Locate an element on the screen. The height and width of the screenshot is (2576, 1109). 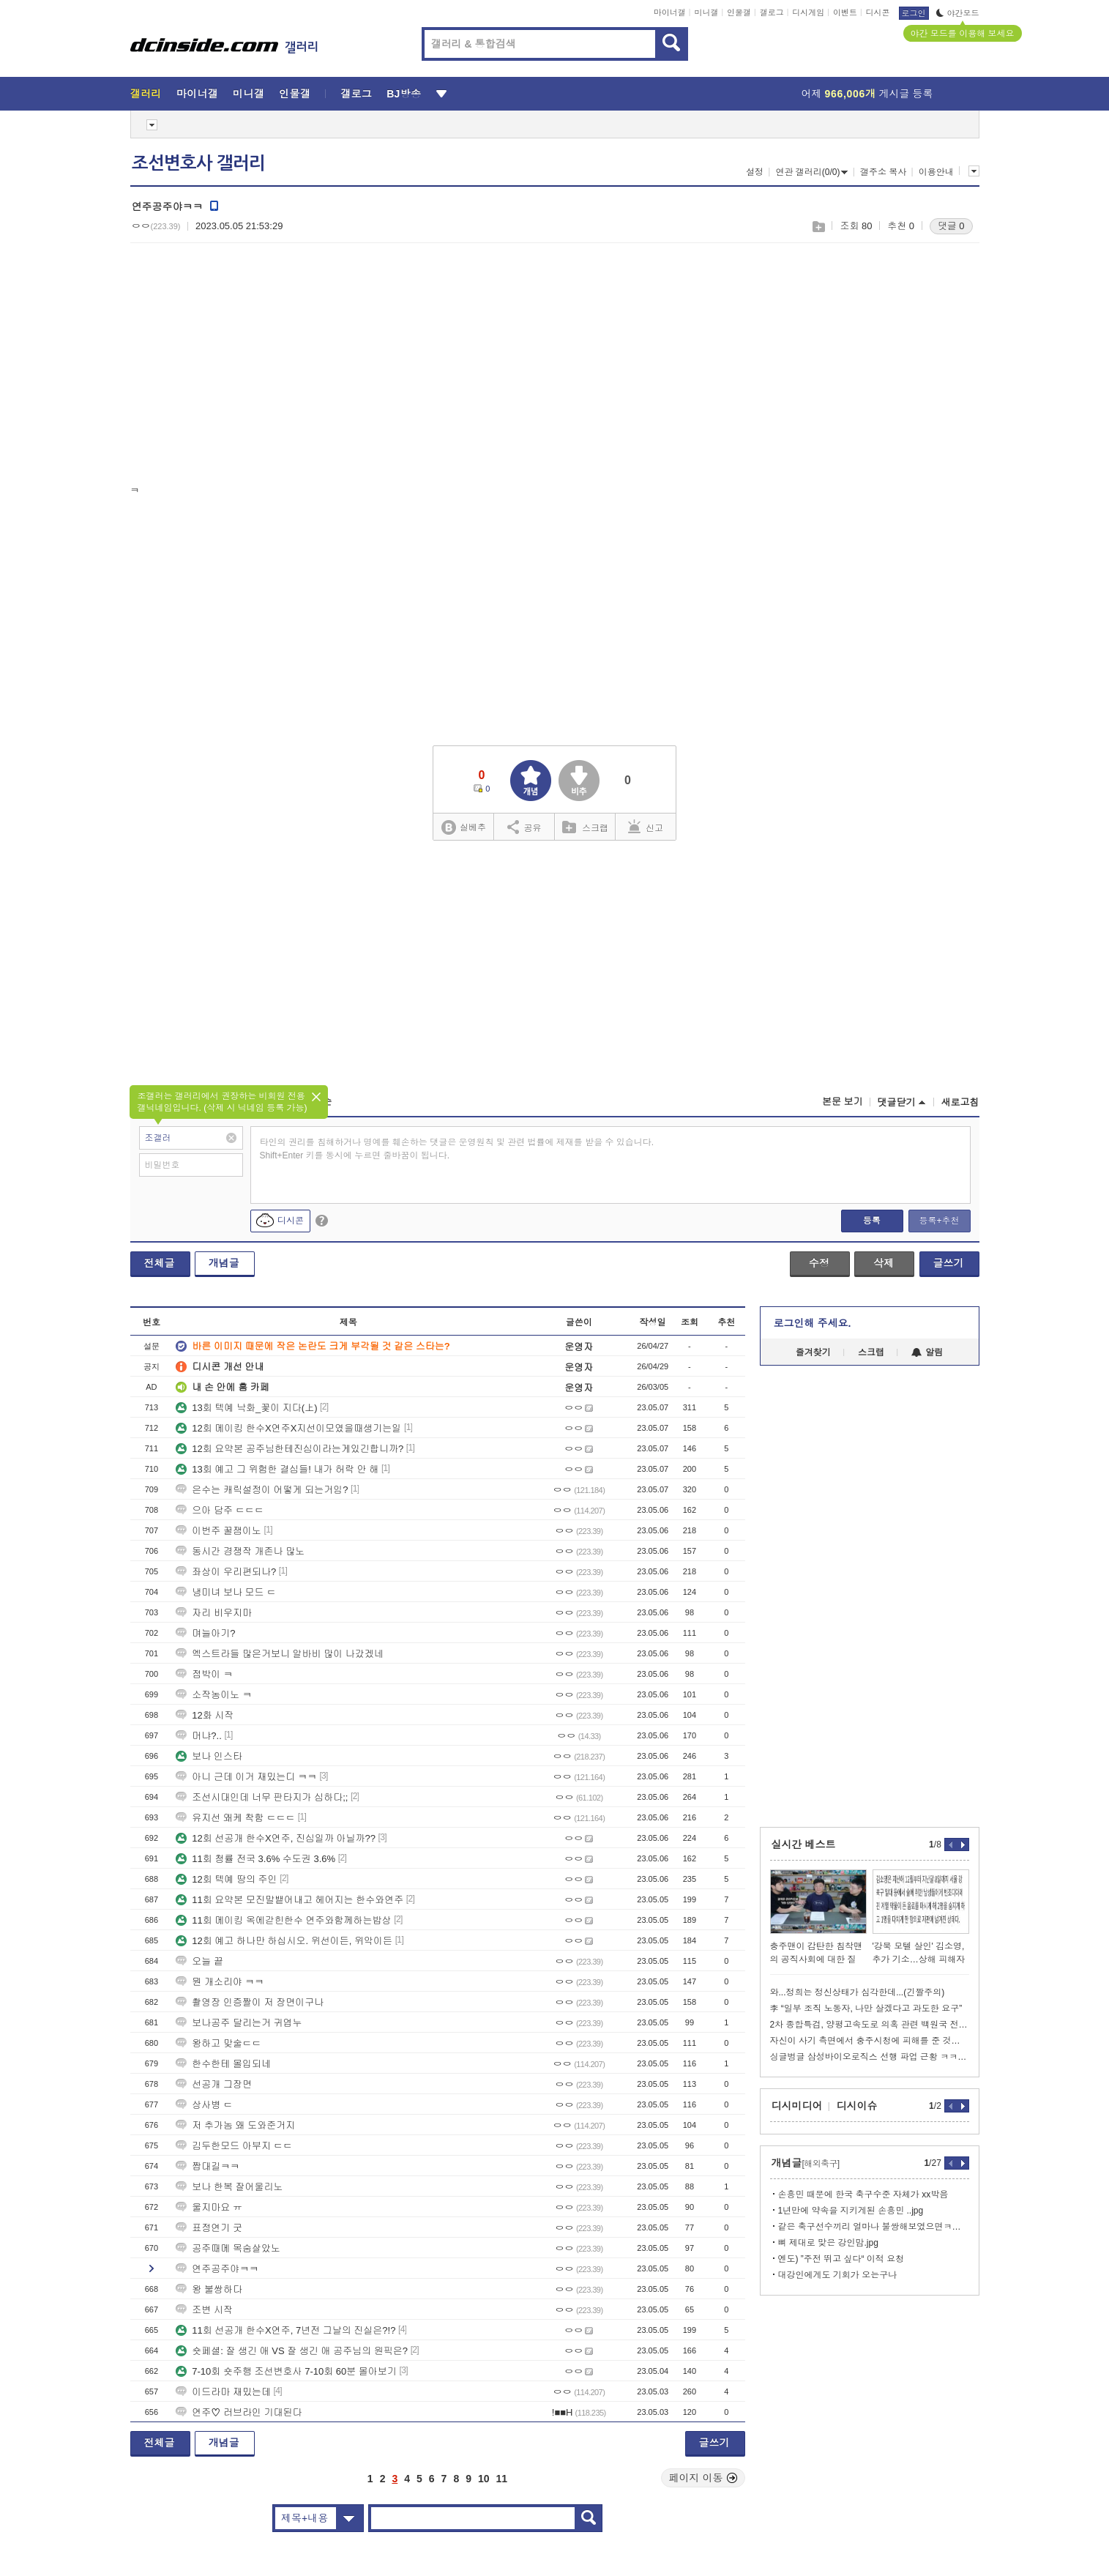
실시간 베스트 is located at coordinates (804, 1844).